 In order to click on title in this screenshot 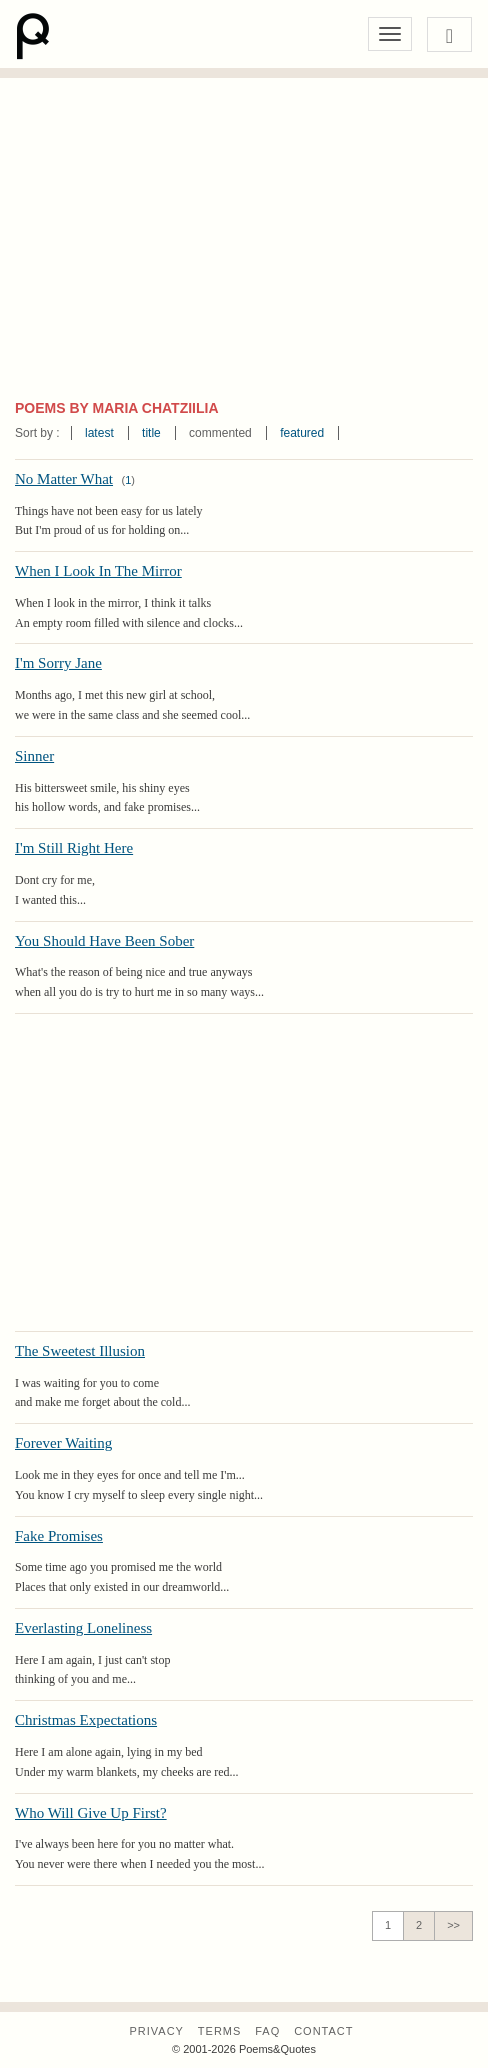, I will do `click(151, 433)`.